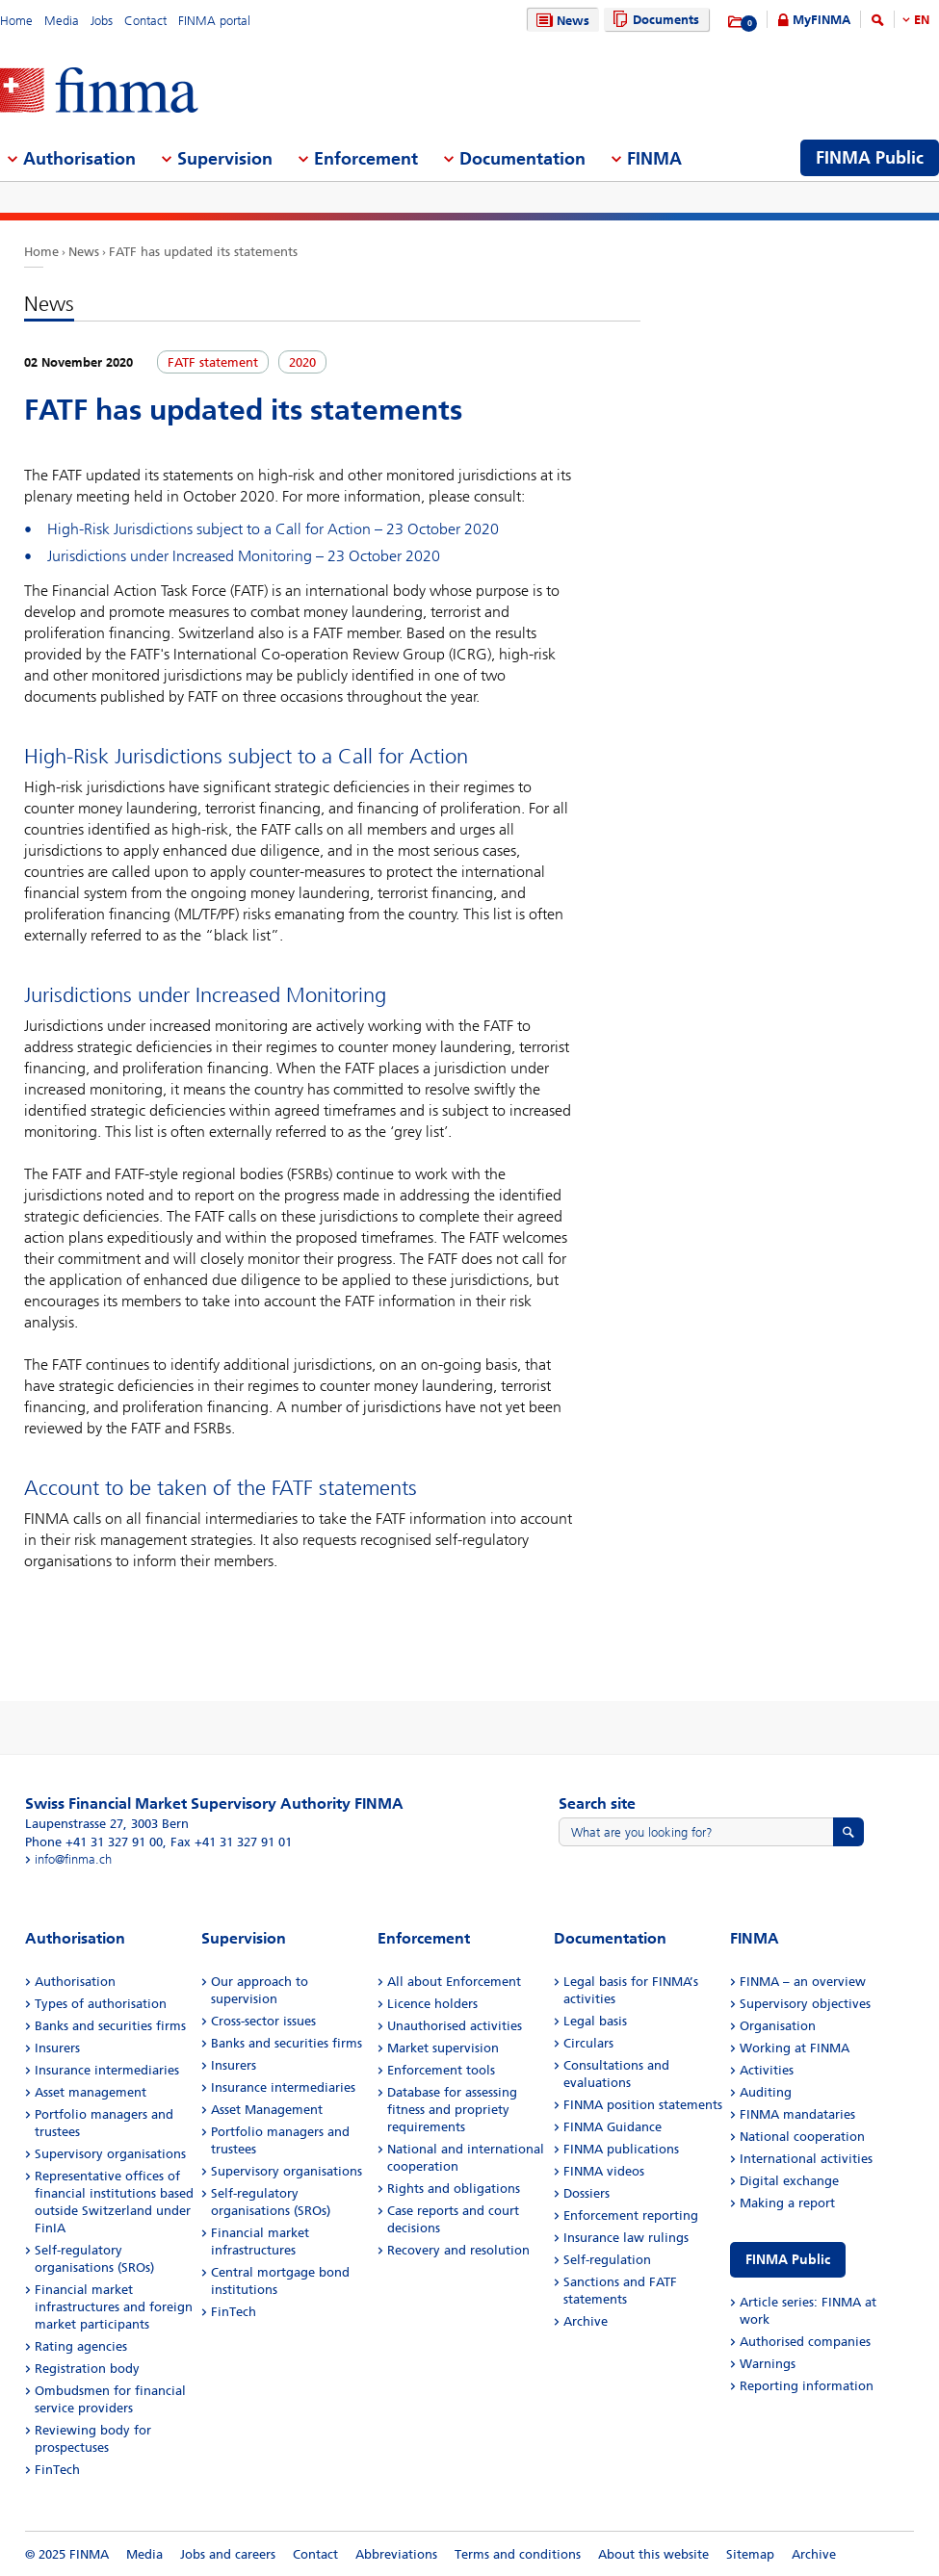 This screenshot has width=939, height=2576. What do you see at coordinates (797, 2114) in the screenshot?
I see `FINMA mandataries` at bounding box center [797, 2114].